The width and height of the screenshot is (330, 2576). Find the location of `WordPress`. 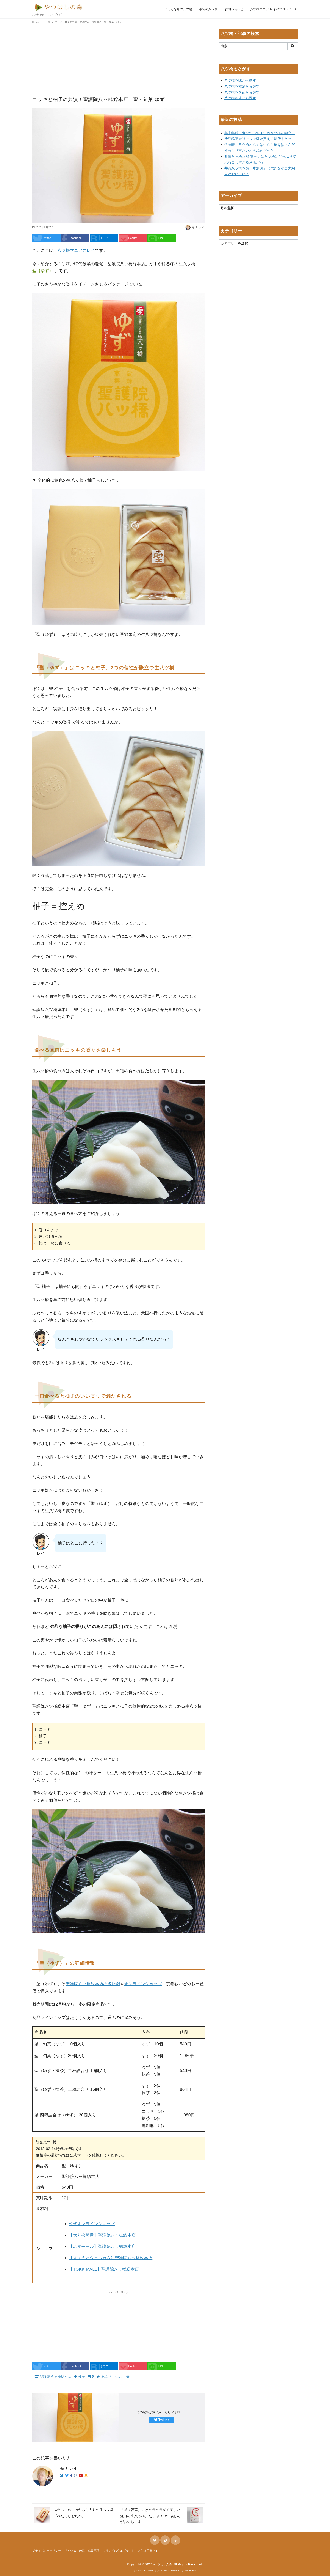

WordPress is located at coordinates (190, 2570).